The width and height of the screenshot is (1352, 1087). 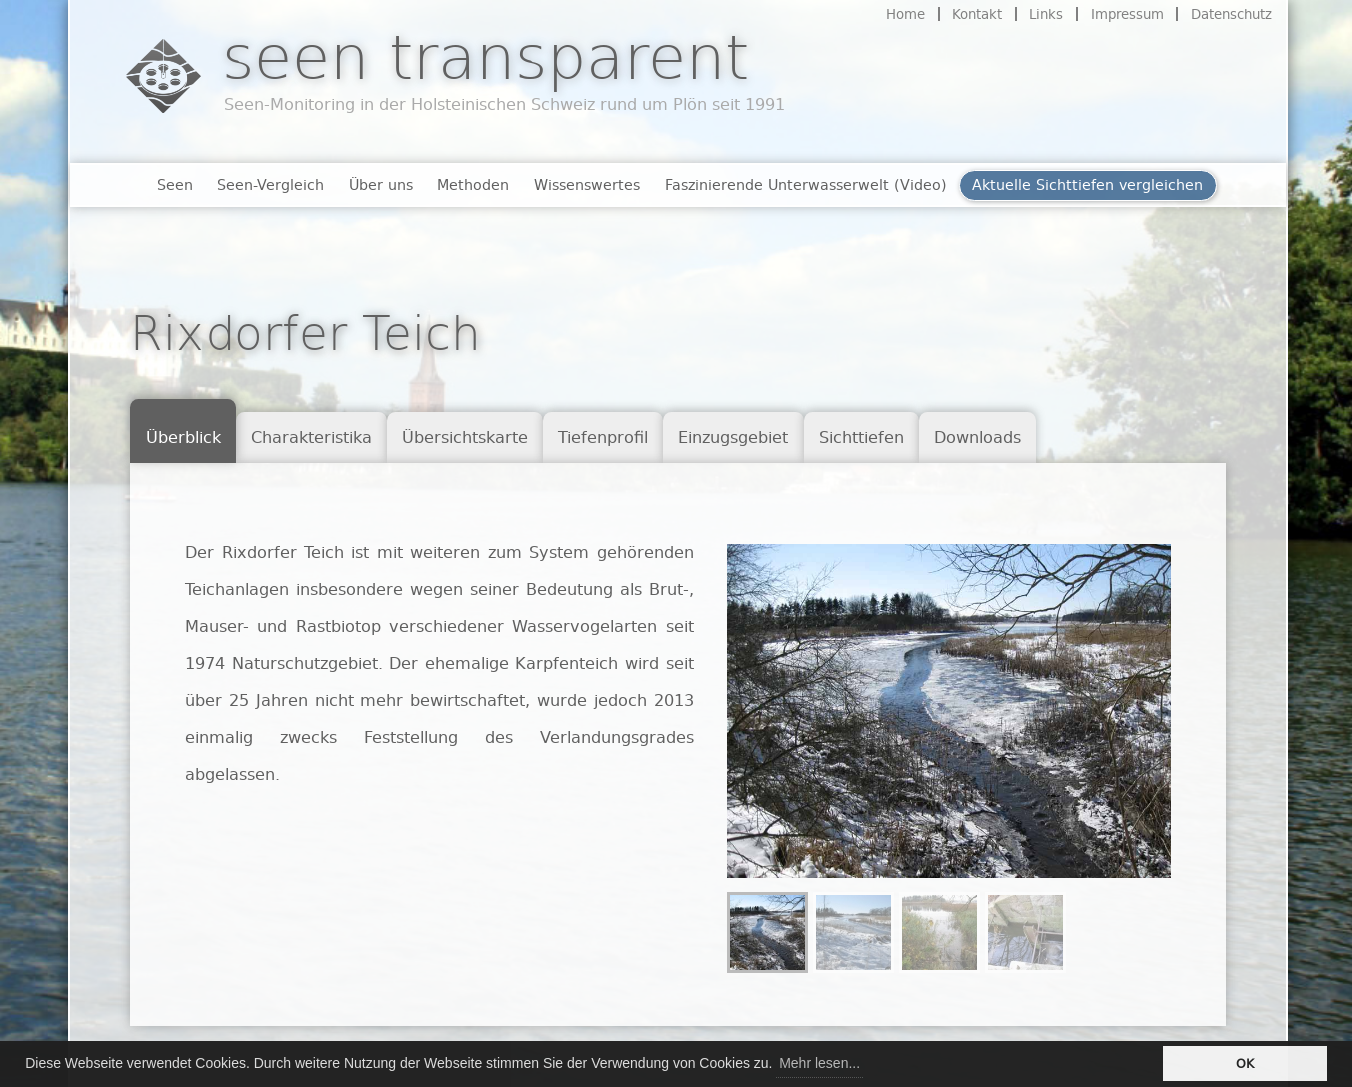 What do you see at coordinates (1245, 1063) in the screenshot?
I see `OK [button]` at bounding box center [1245, 1063].